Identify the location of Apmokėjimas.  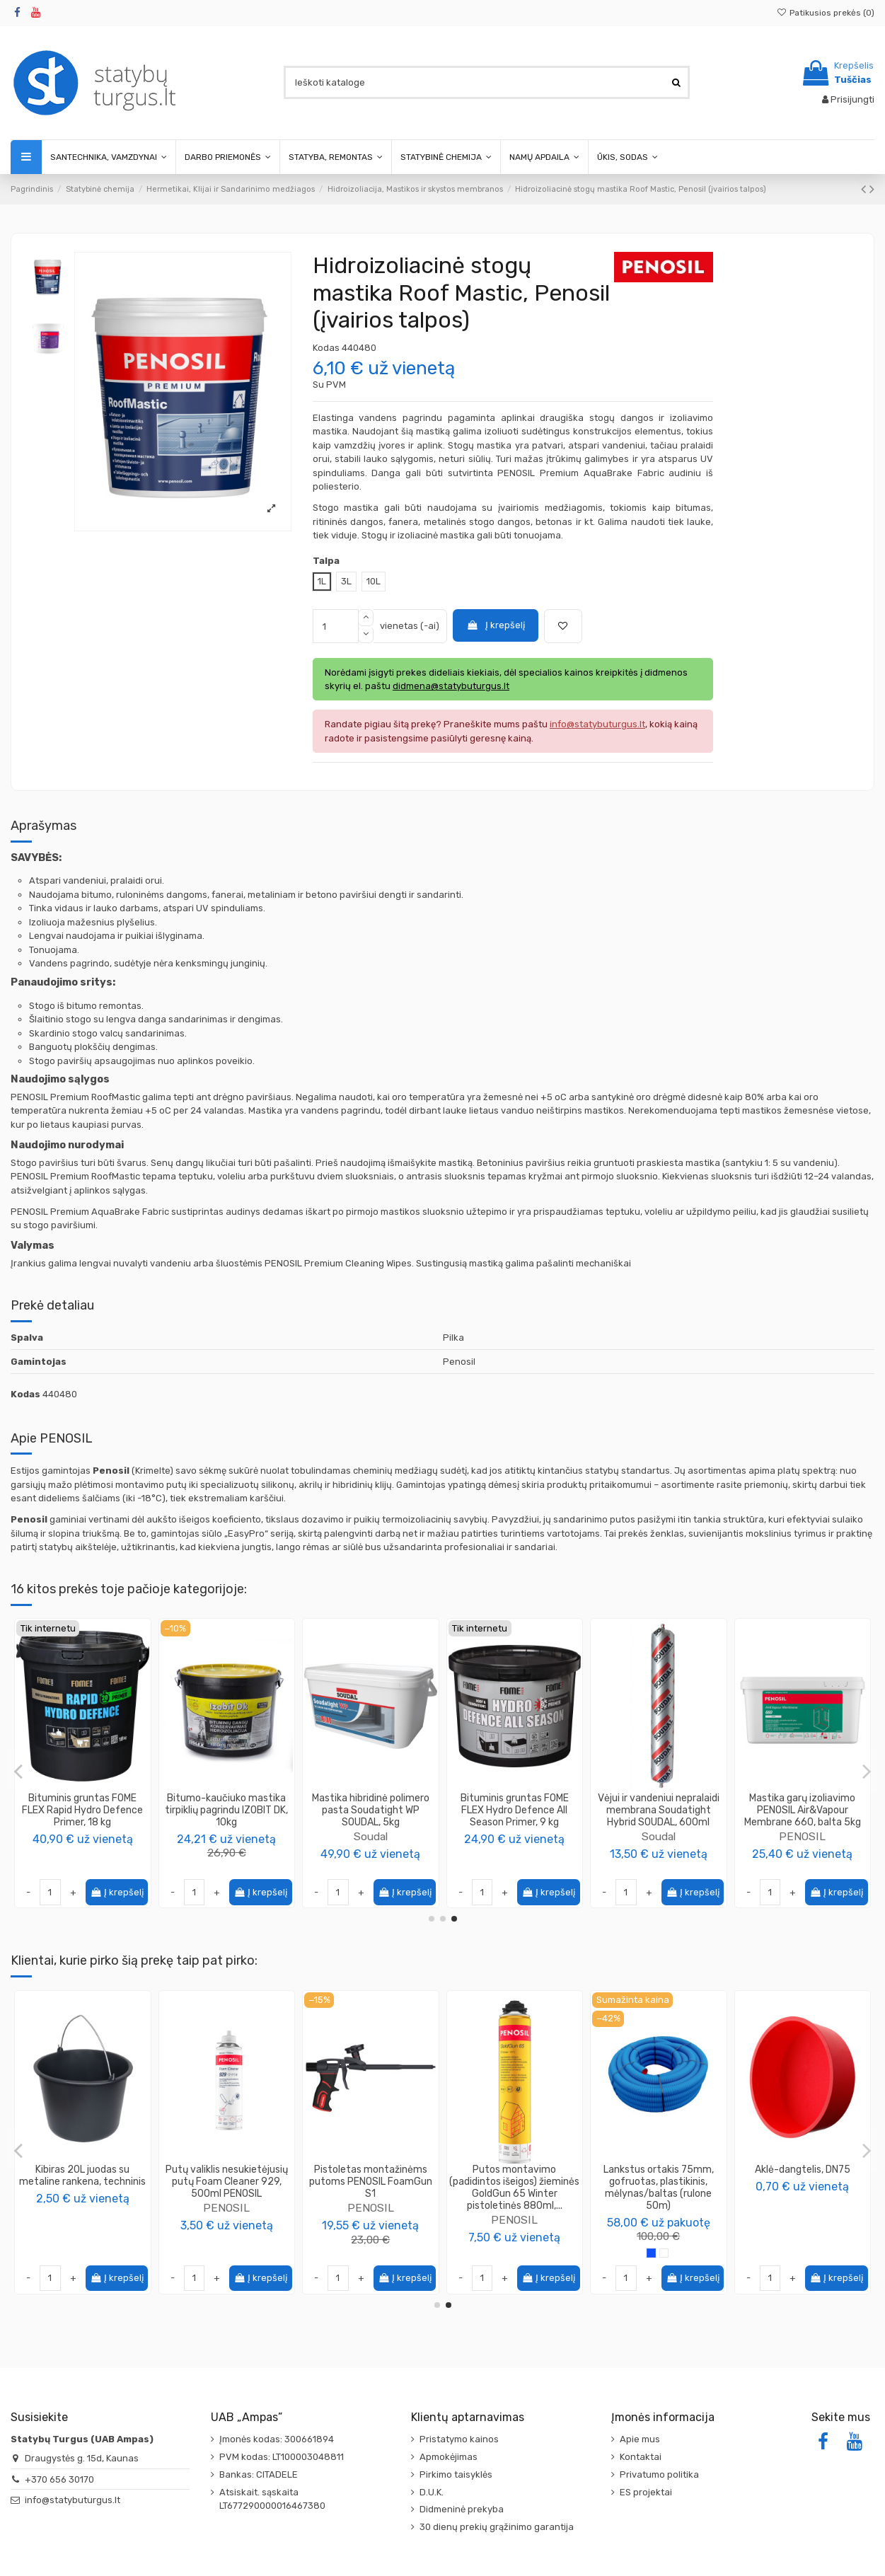
(449, 2456).